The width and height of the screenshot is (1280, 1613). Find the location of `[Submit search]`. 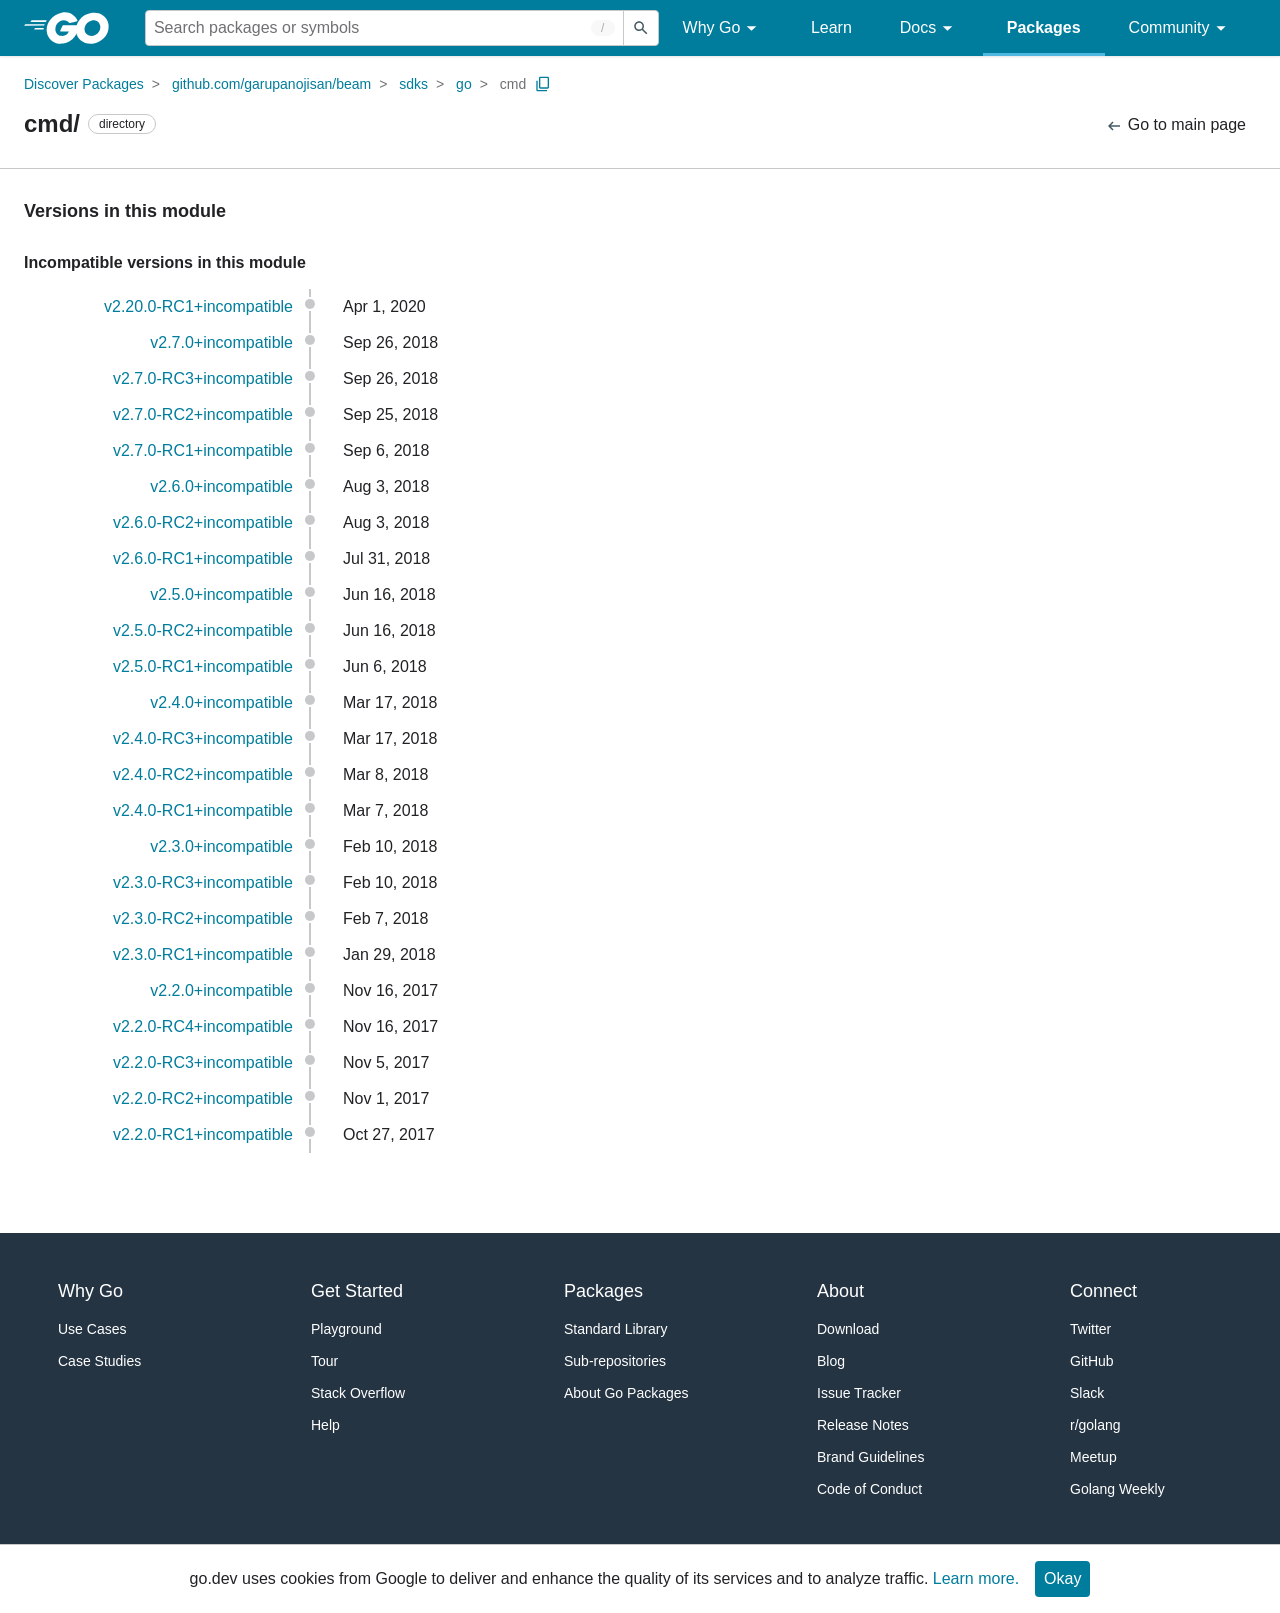

[Submit search] is located at coordinates (641, 28).